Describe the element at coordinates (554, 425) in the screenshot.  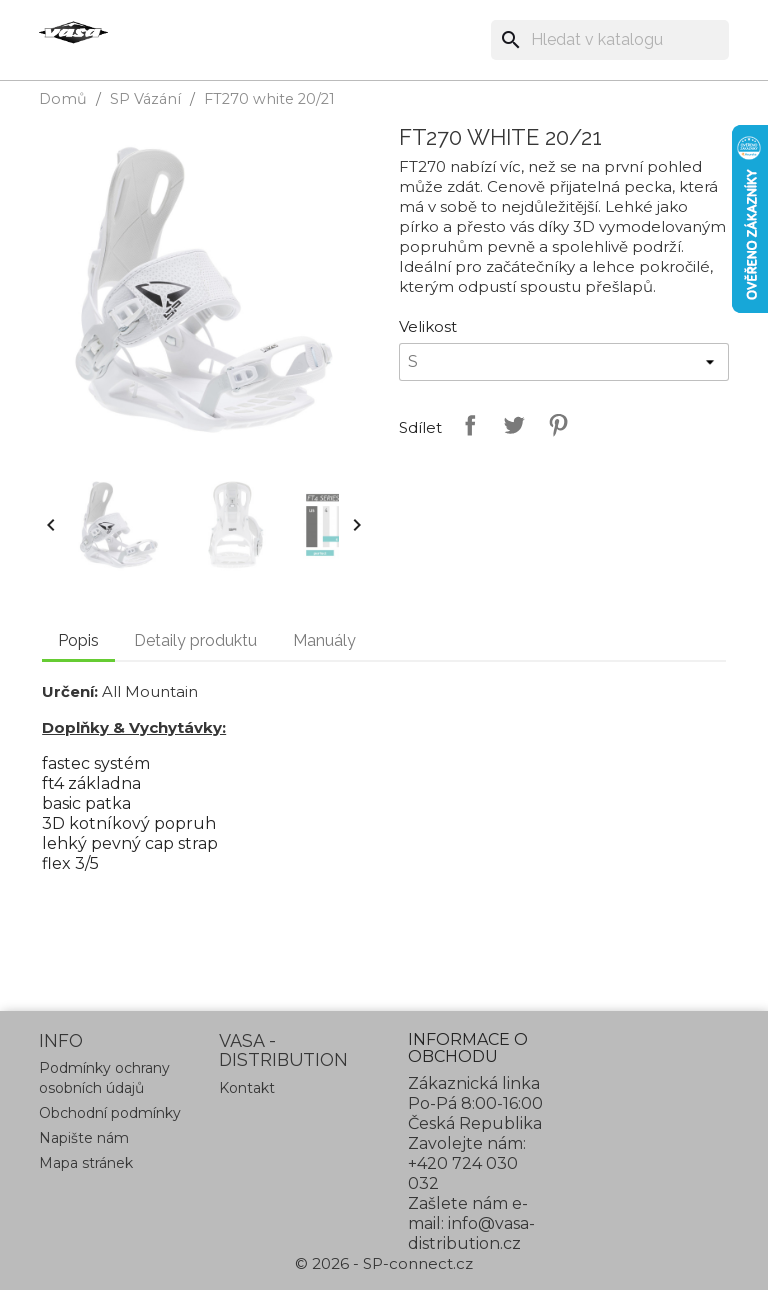
I see `Pinterest` at that location.